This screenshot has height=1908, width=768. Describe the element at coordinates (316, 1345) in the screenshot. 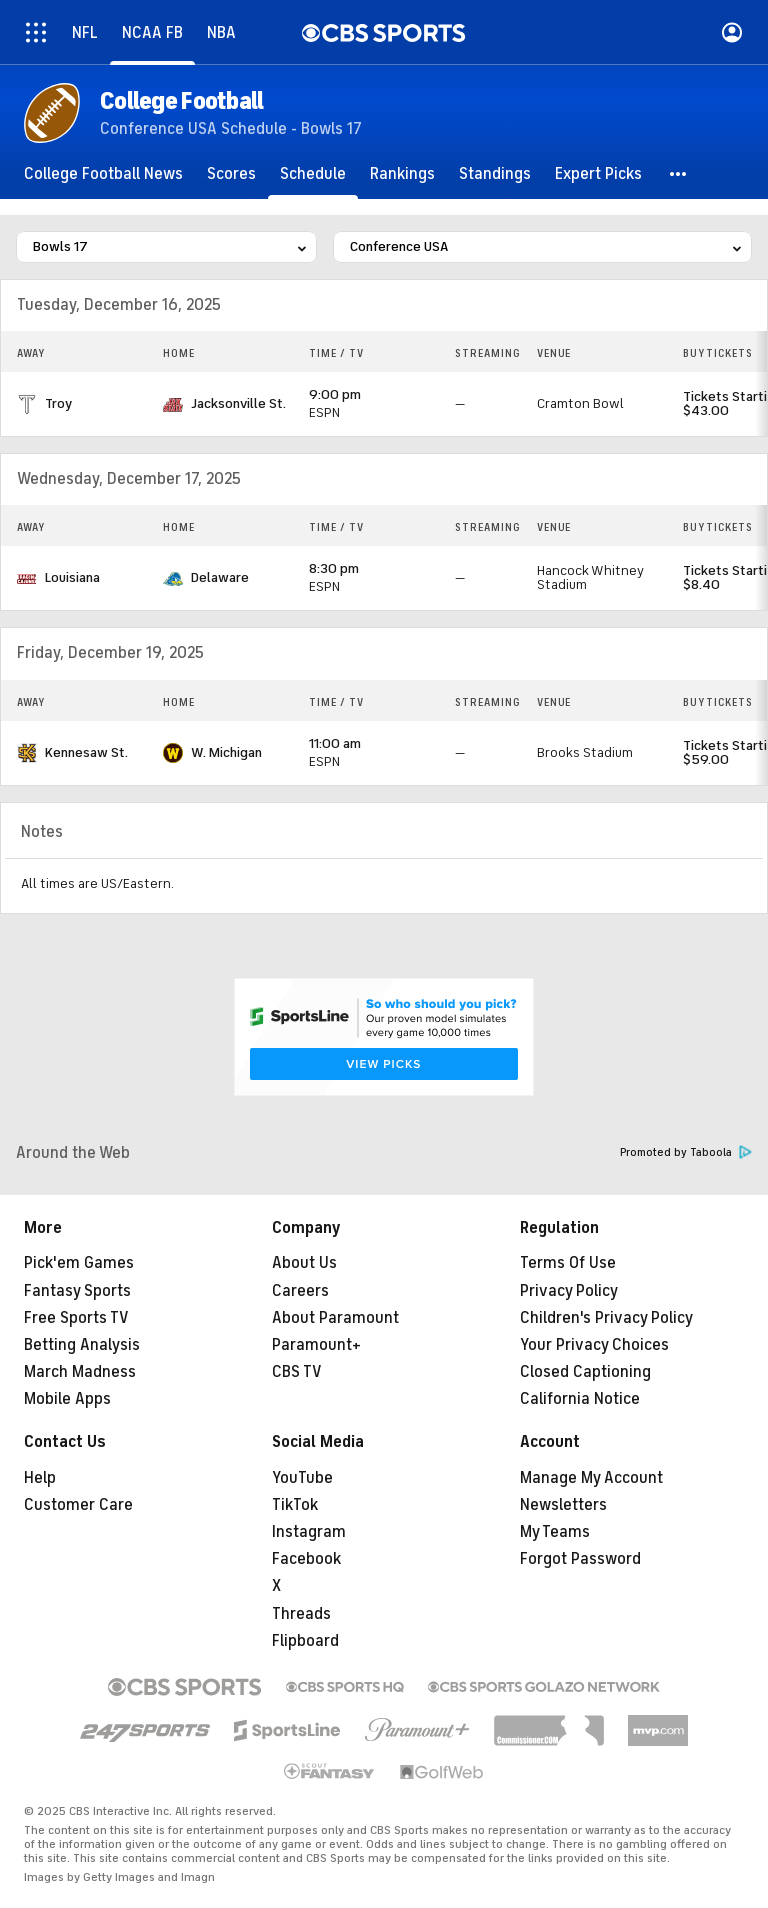

I see `Paramount+` at that location.